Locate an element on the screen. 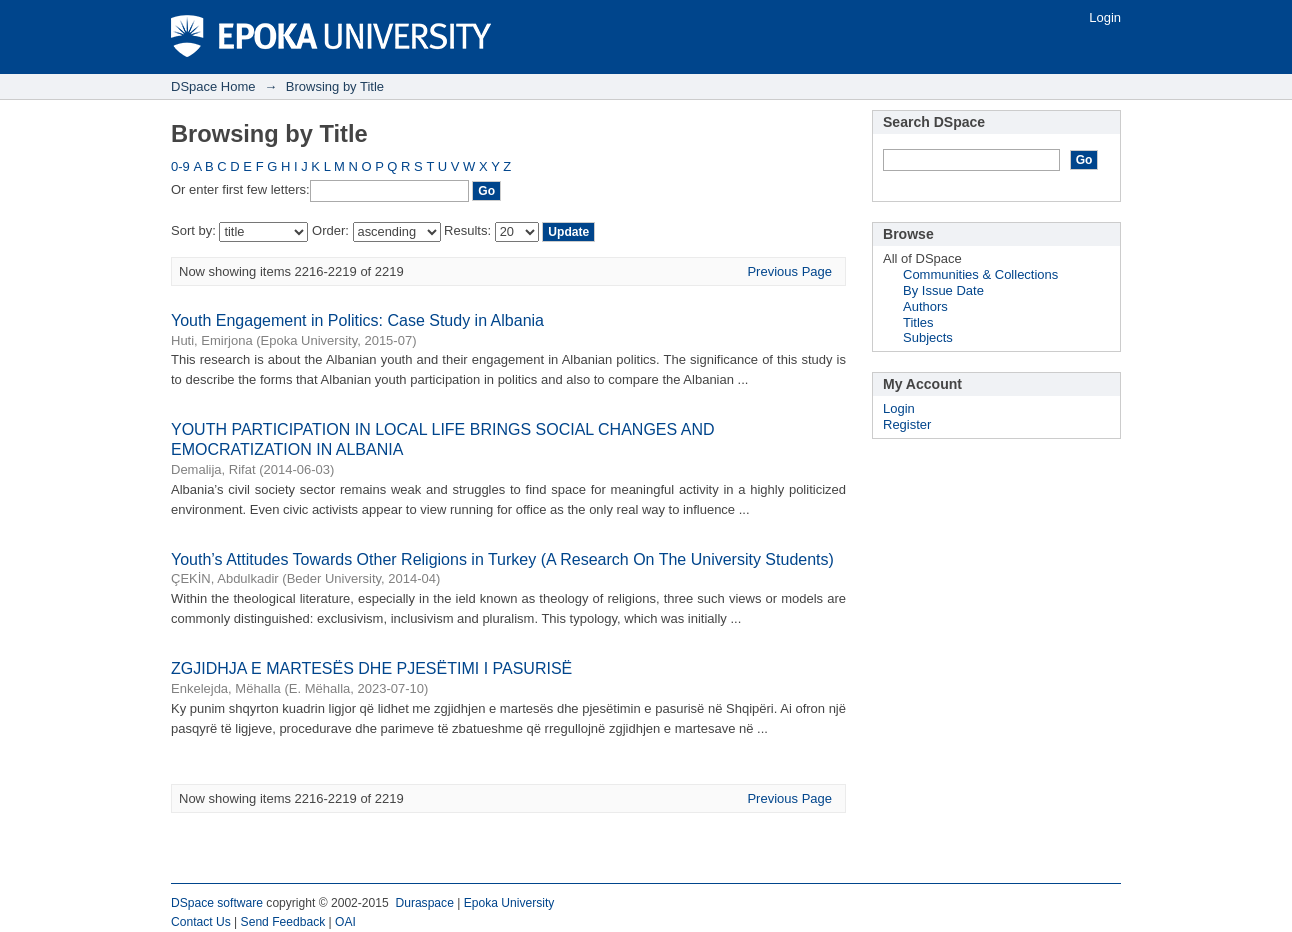 The image size is (1292, 932). Subjects is located at coordinates (928, 337).